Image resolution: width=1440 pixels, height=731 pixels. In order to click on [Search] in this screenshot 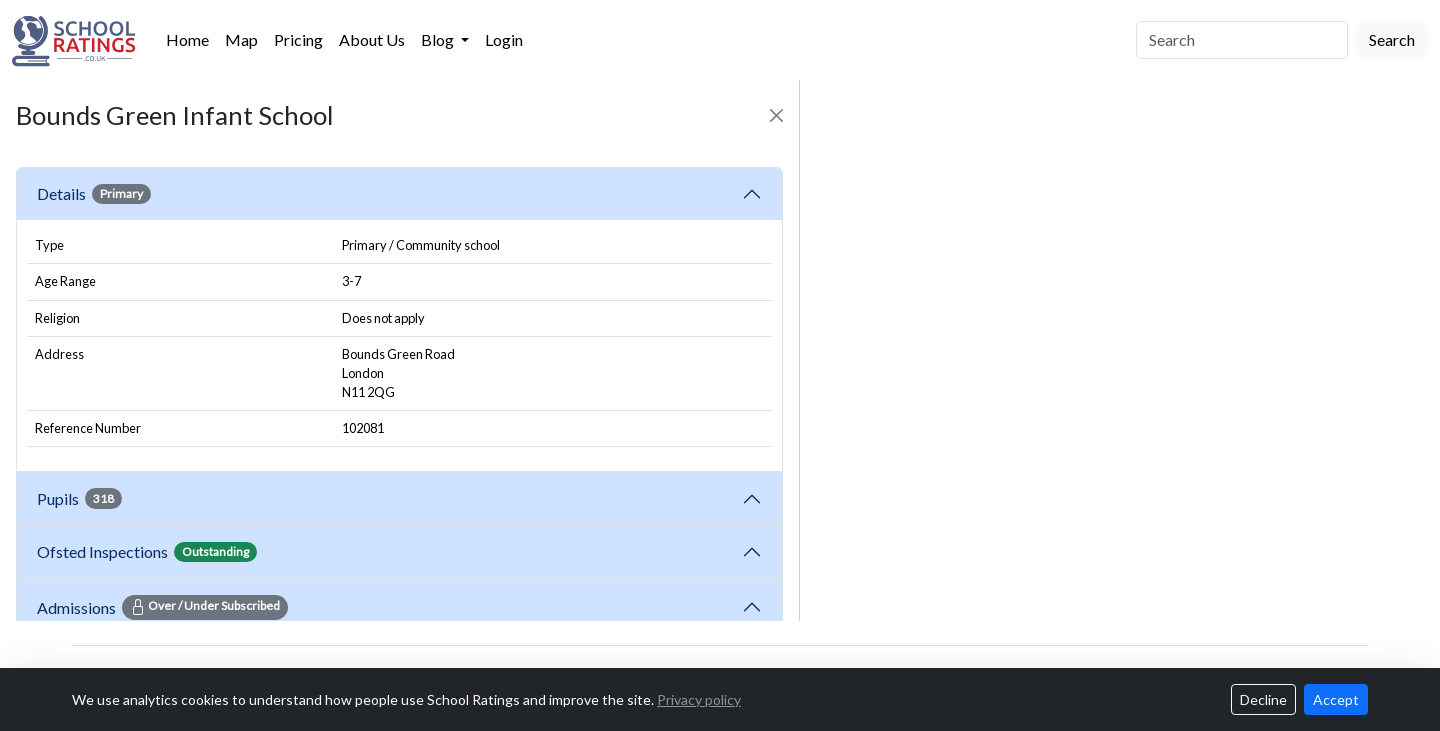, I will do `click(1242, 40)`.